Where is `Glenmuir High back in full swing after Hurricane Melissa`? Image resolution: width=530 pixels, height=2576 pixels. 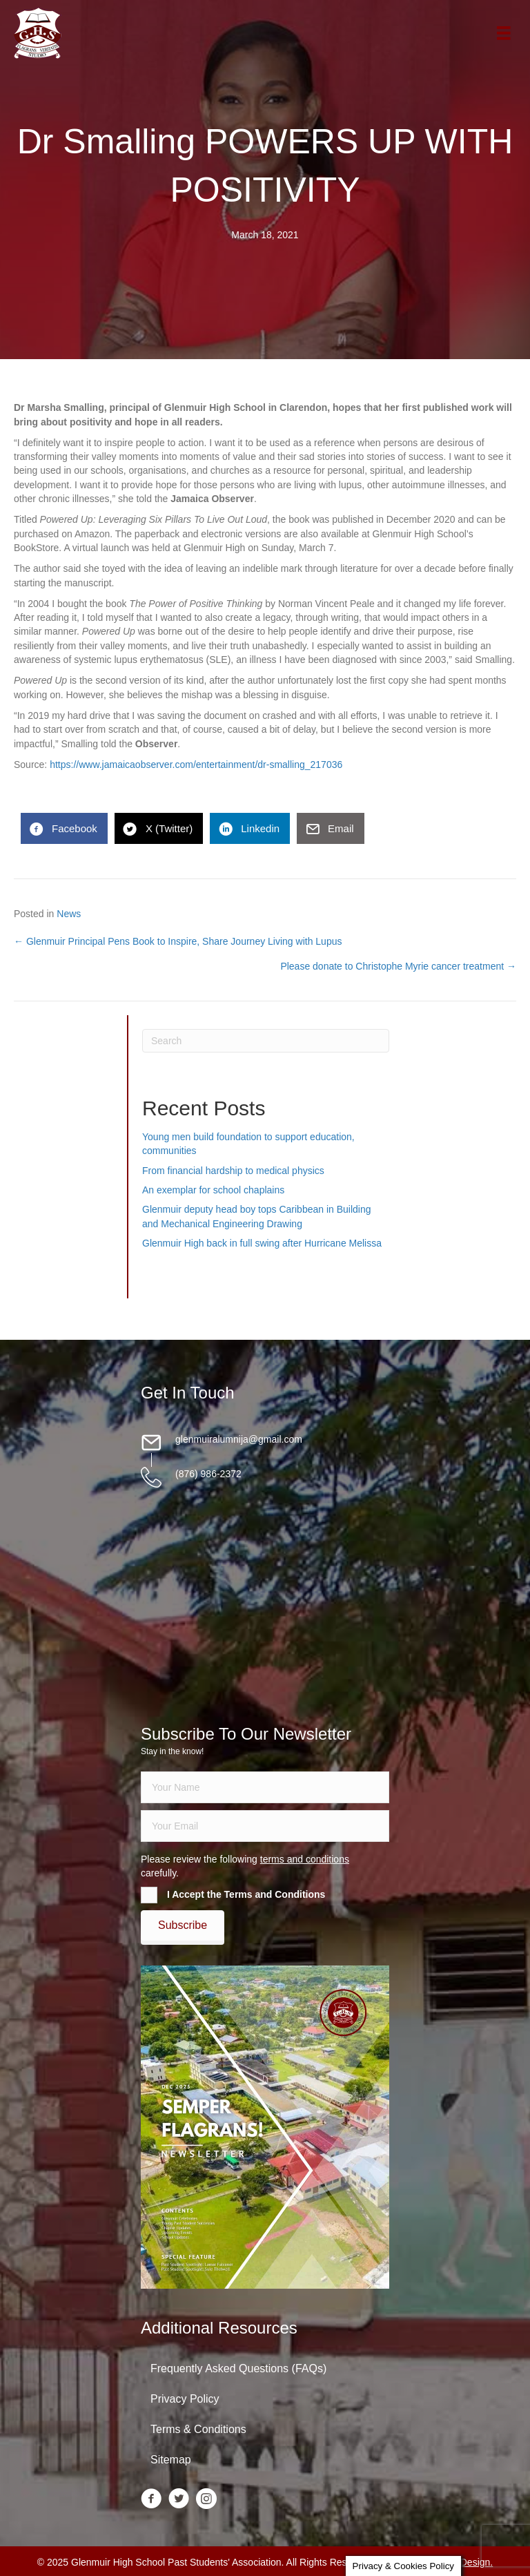
Glenmuir High back in full swing after Hurricane Melissa is located at coordinates (262, 1243).